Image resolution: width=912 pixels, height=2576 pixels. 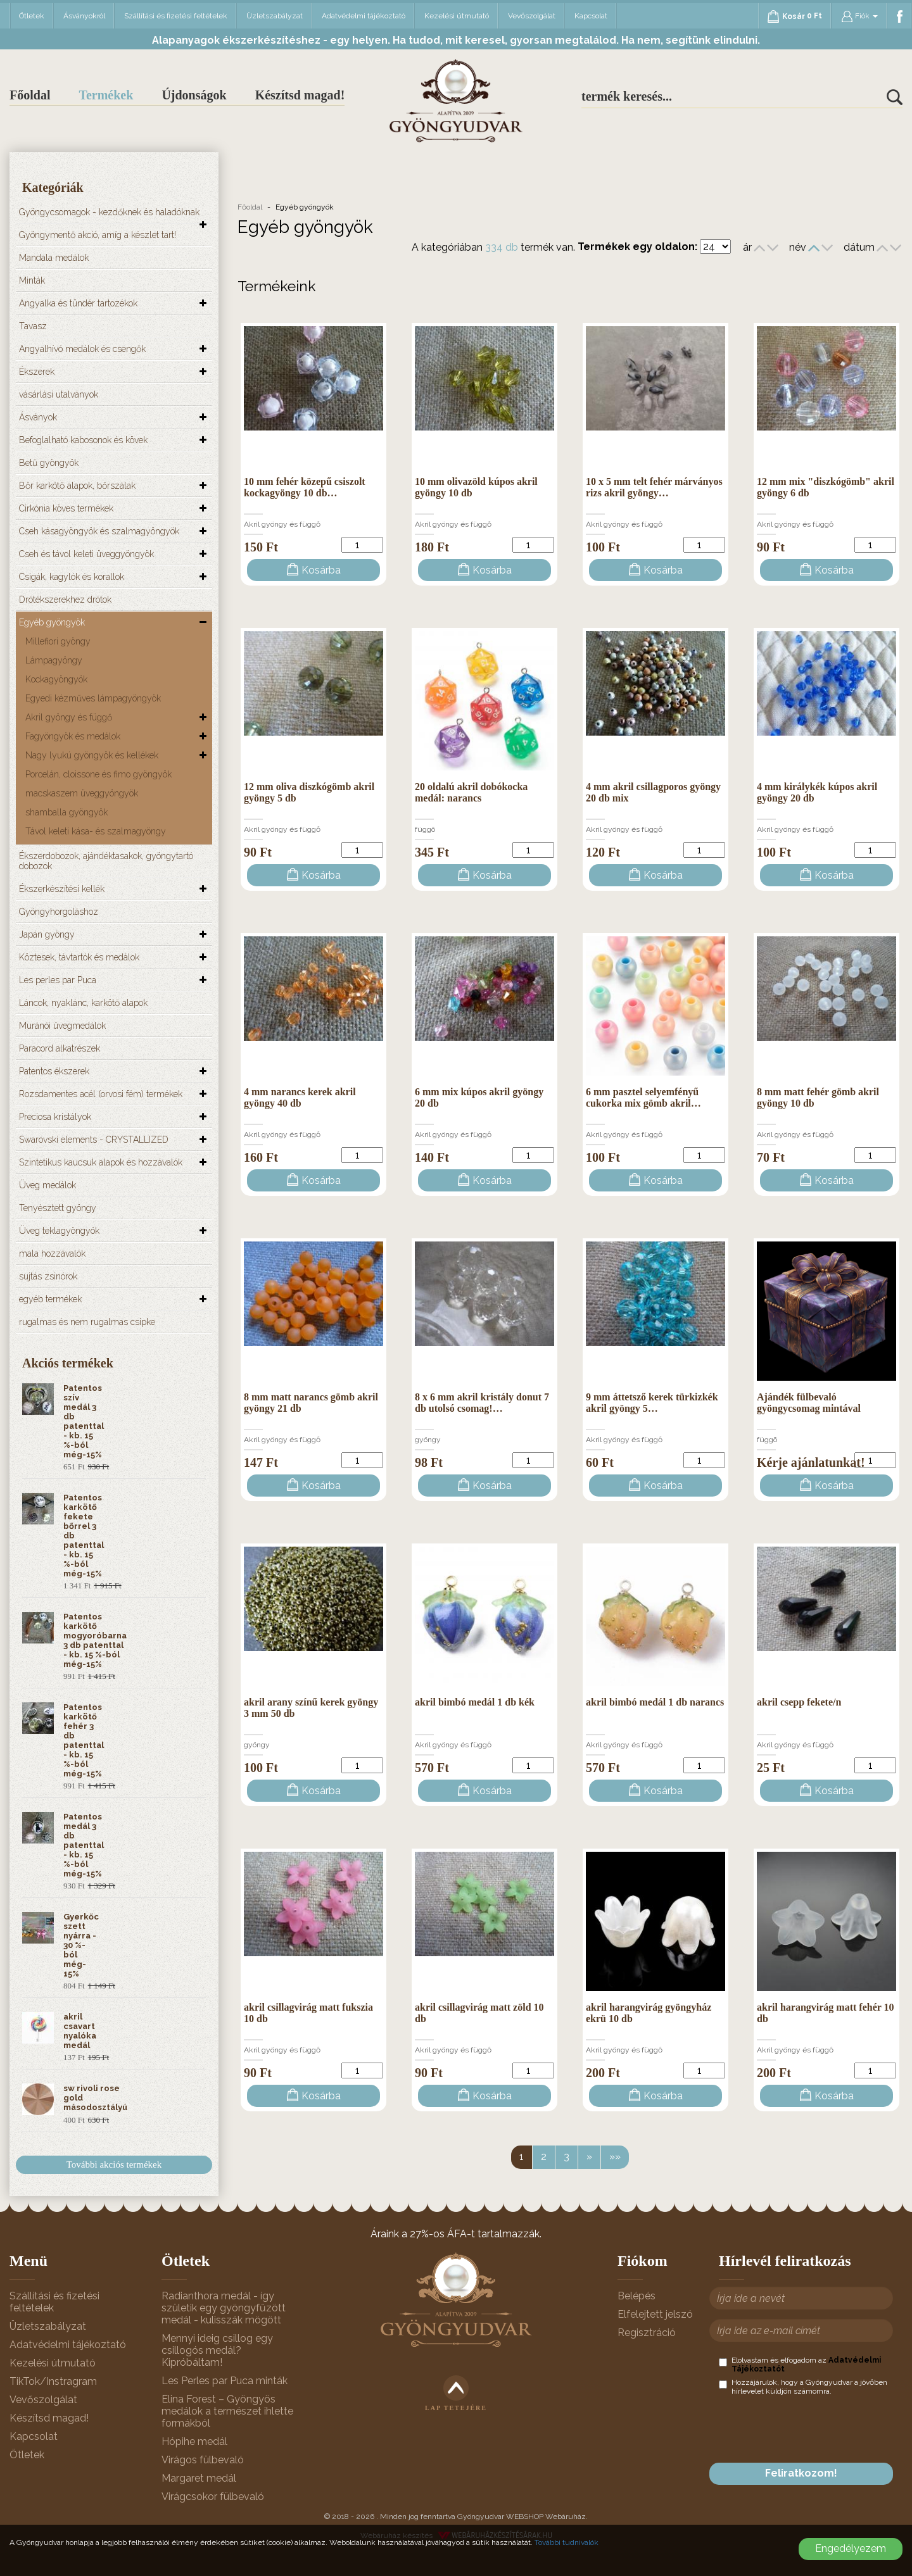 What do you see at coordinates (30, 95) in the screenshot?
I see `Főoldal` at bounding box center [30, 95].